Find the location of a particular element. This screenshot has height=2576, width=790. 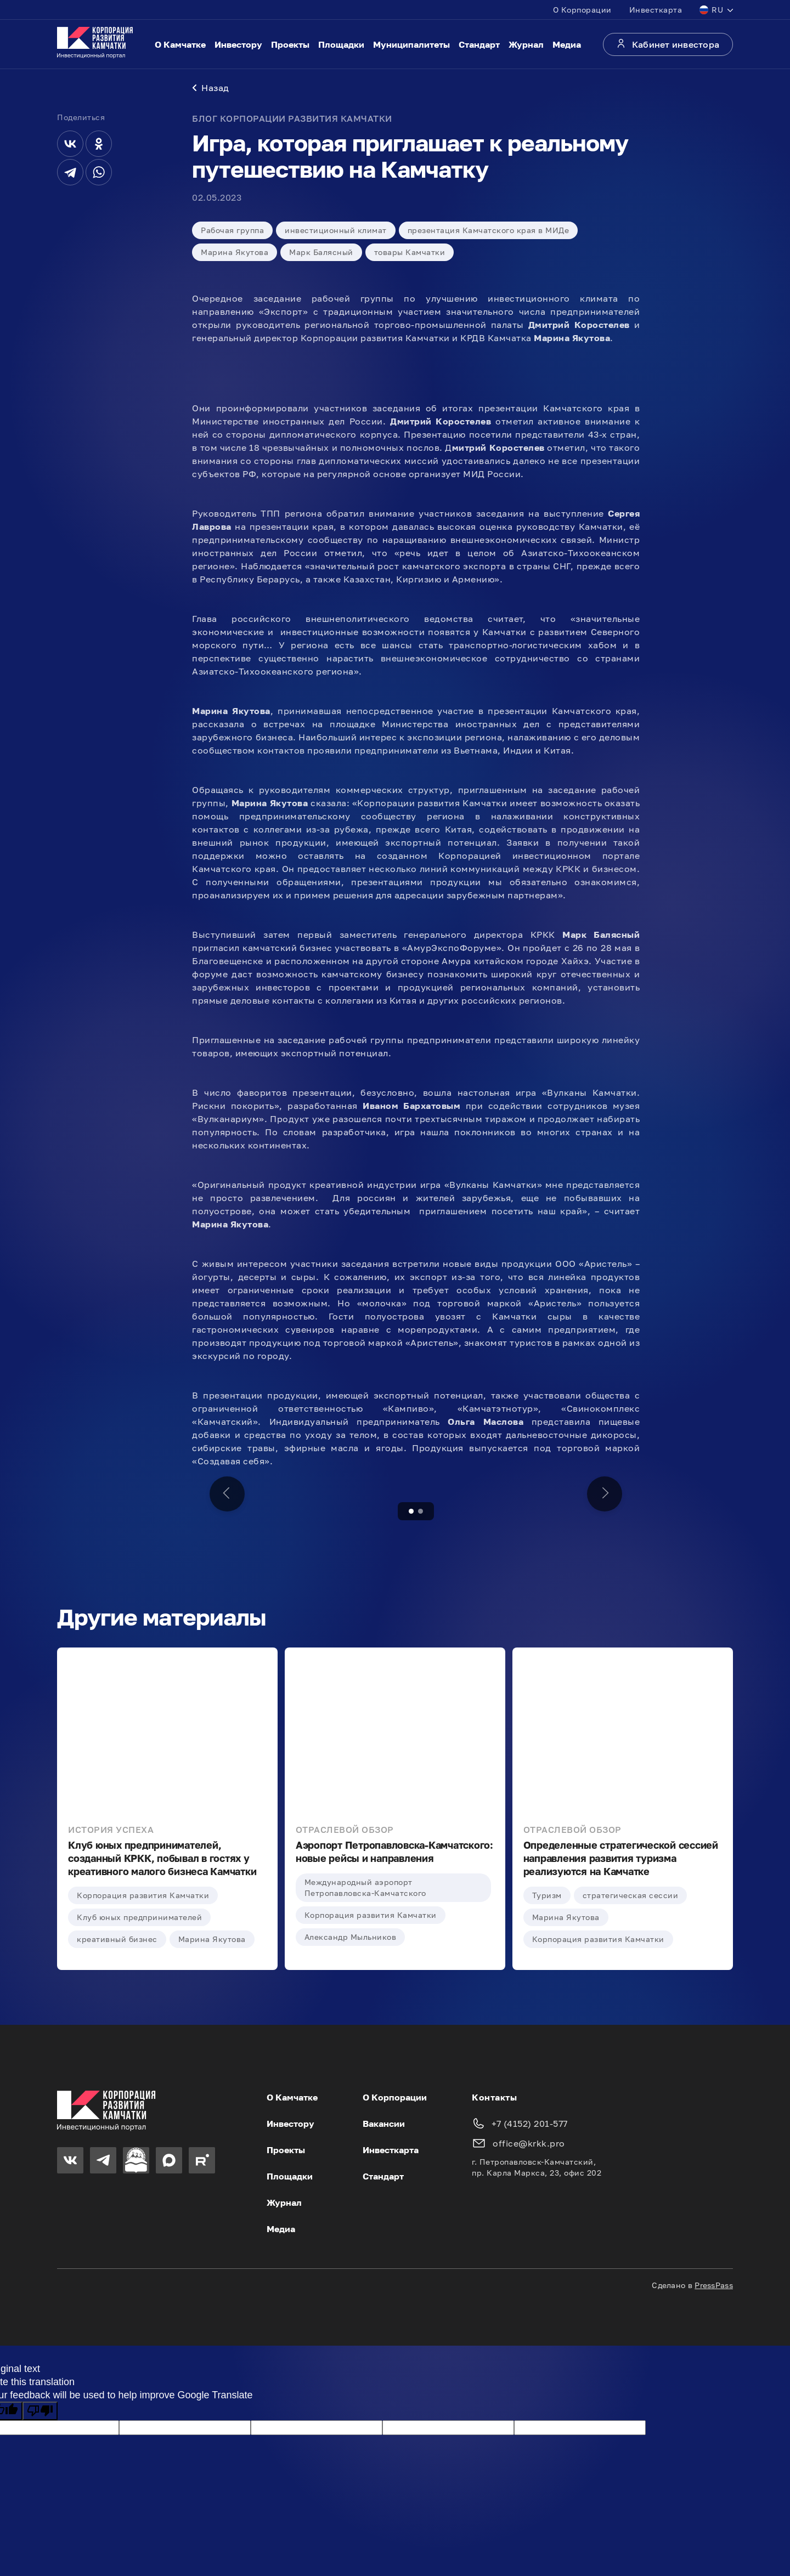

Площадки is located at coordinates (341, 44).